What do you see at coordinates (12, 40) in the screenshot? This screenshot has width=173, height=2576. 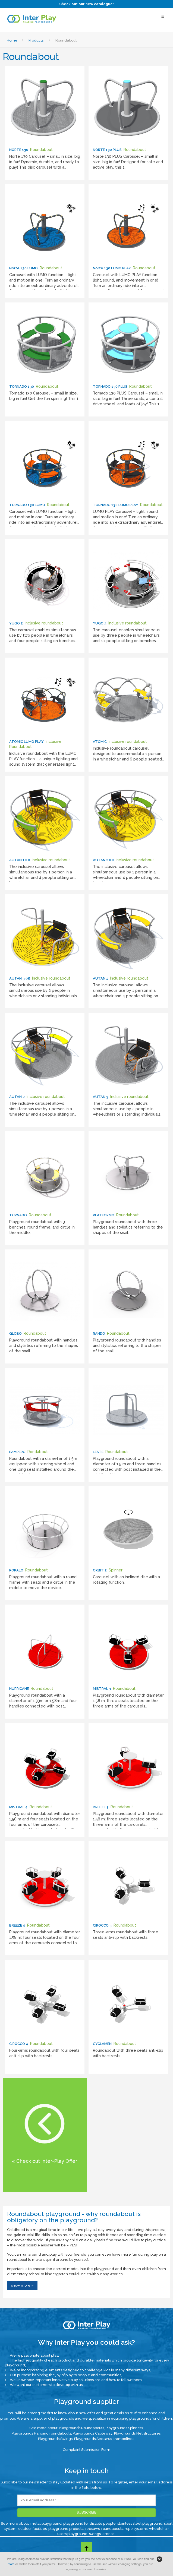 I see `Home` at bounding box center [12, 40].